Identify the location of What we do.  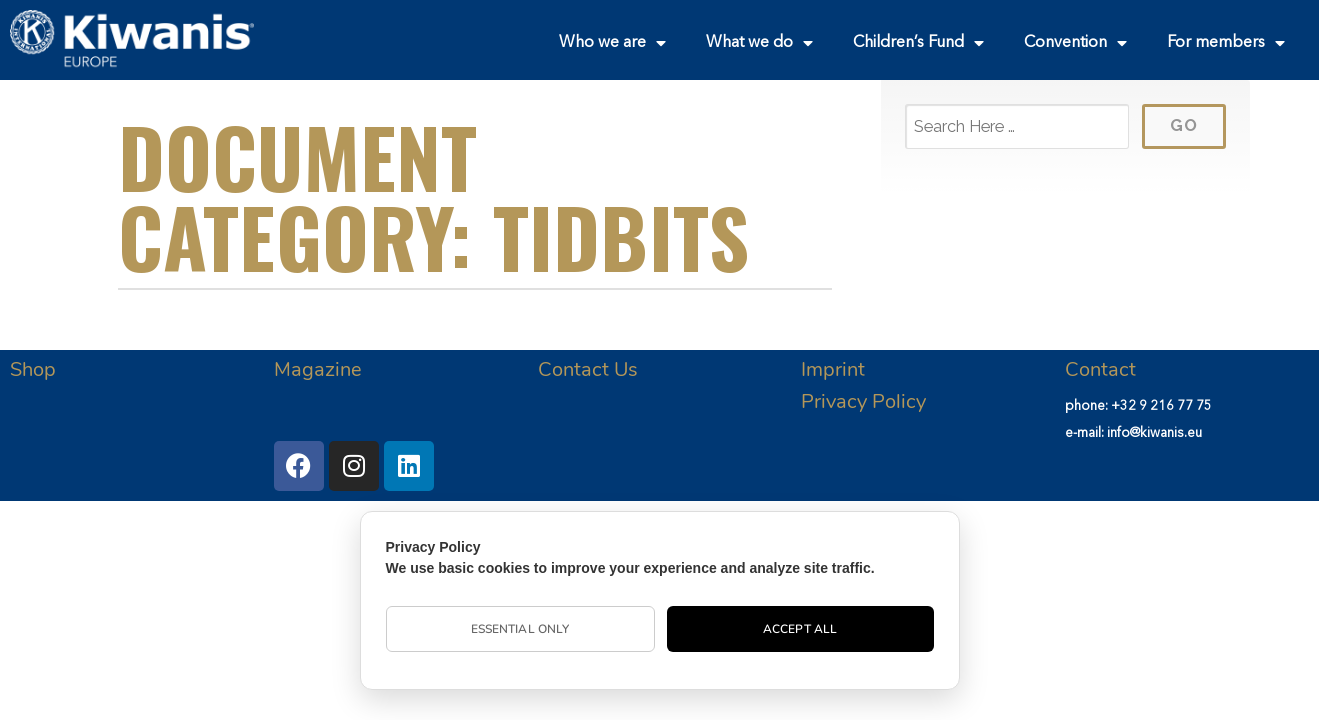
(759, 43).